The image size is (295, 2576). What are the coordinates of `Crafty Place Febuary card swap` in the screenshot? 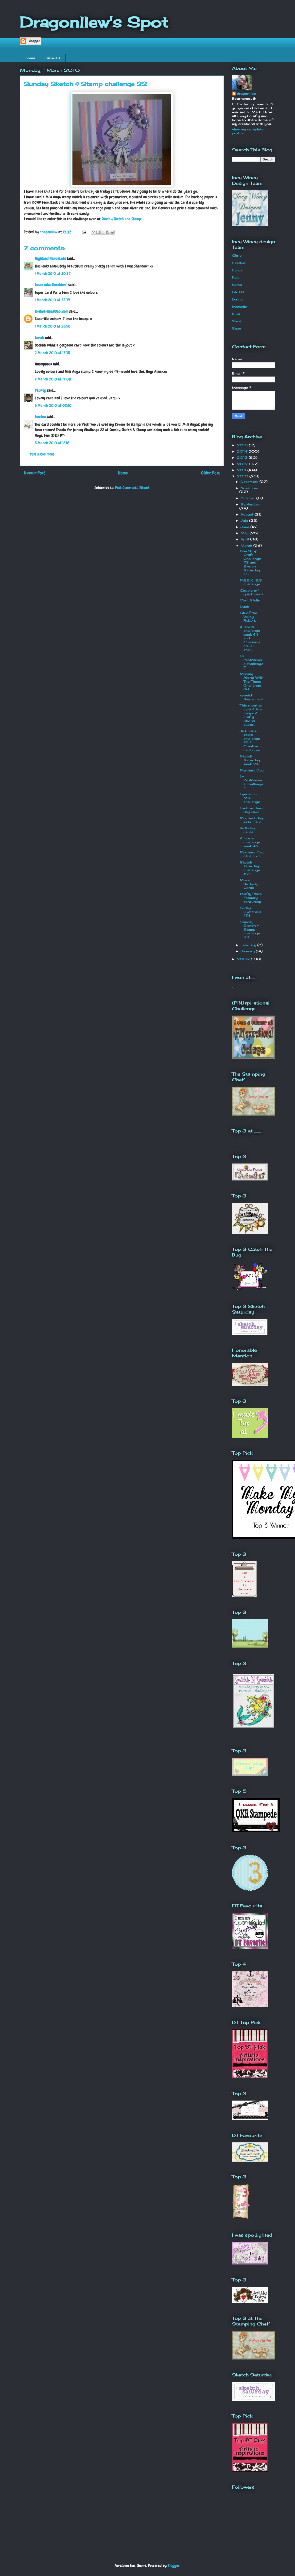 It's located at (251, 897).